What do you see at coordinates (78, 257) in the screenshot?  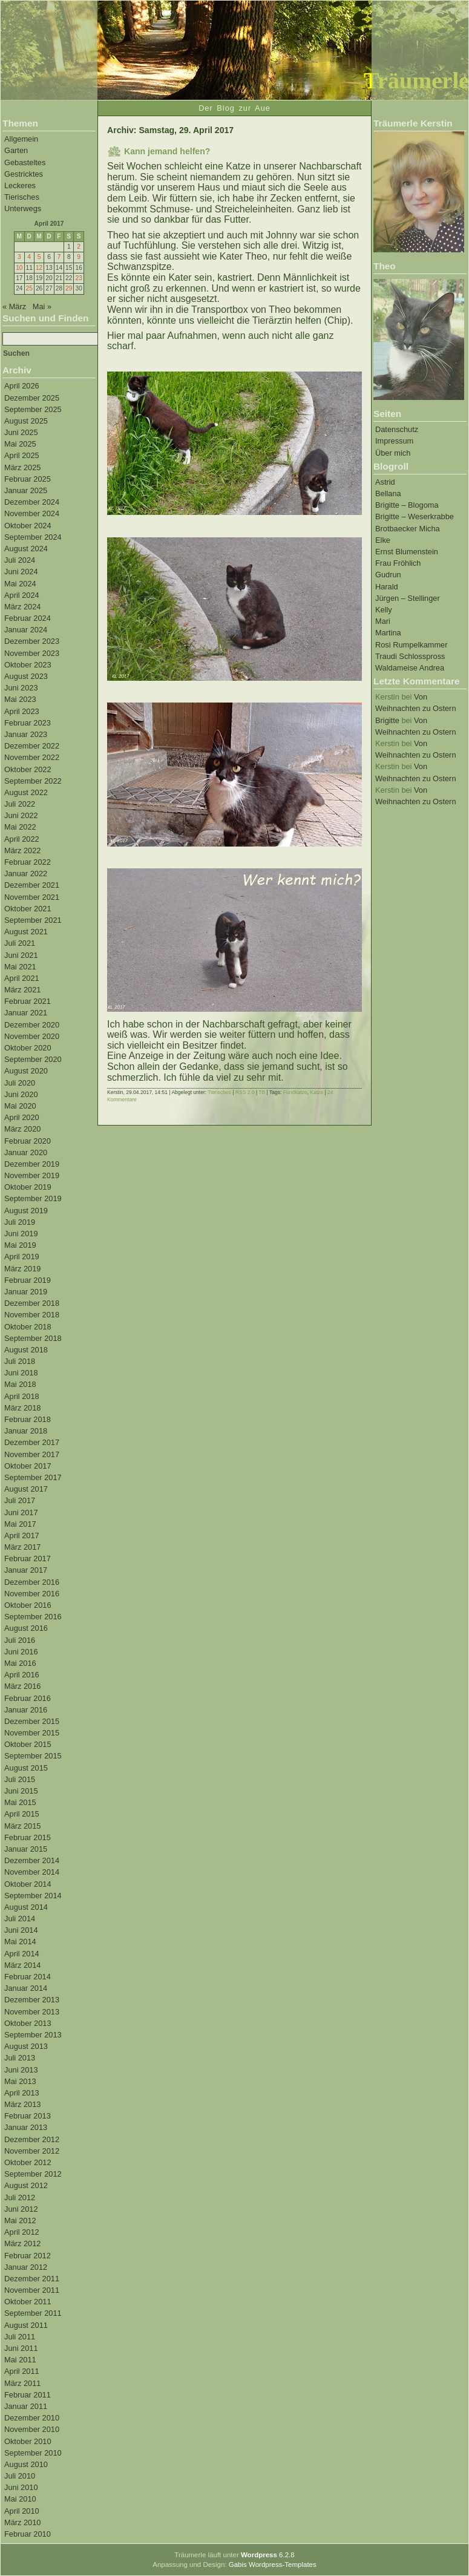 I see `9 [Beiträge veröffentlicht am 9. April 2017]` at bounding box center [78, 257].